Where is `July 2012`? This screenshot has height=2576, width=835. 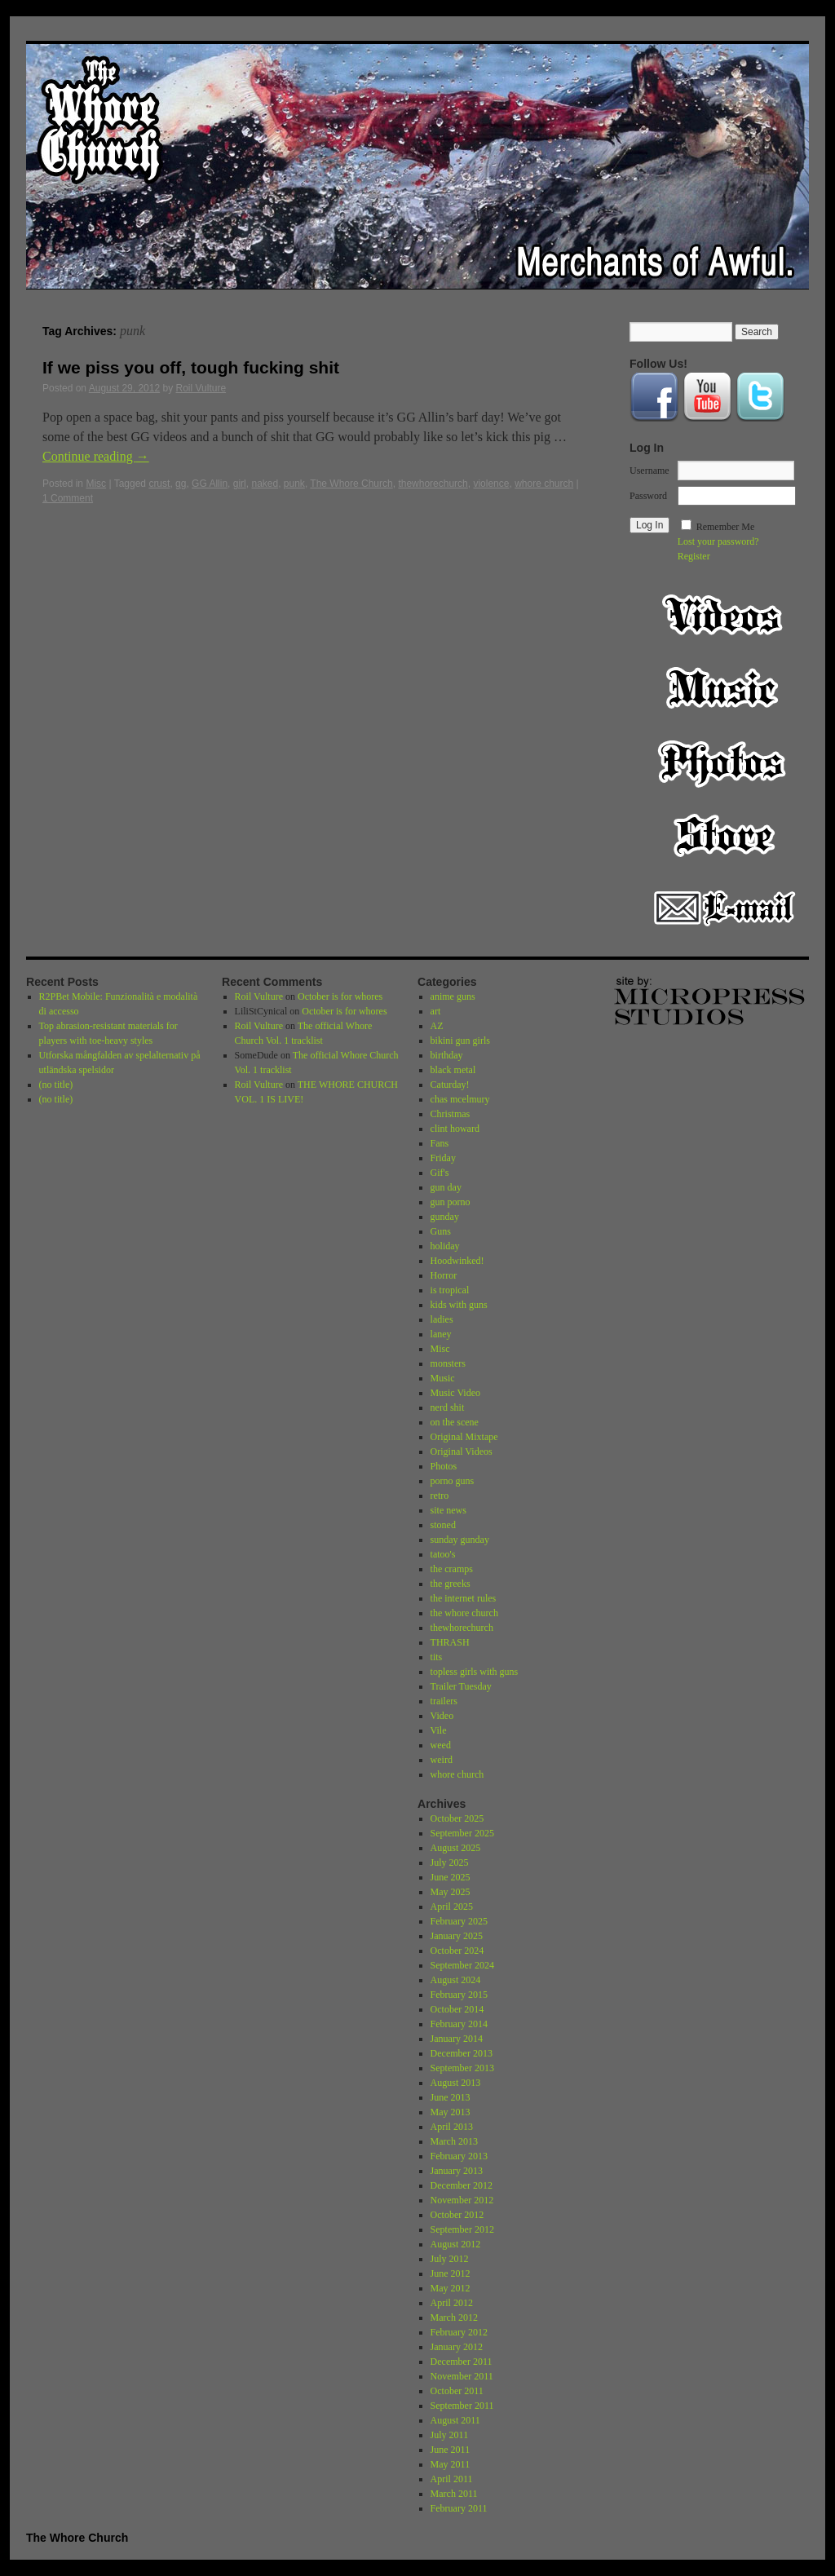 July 2012 is located at coordinates (450, 2258).